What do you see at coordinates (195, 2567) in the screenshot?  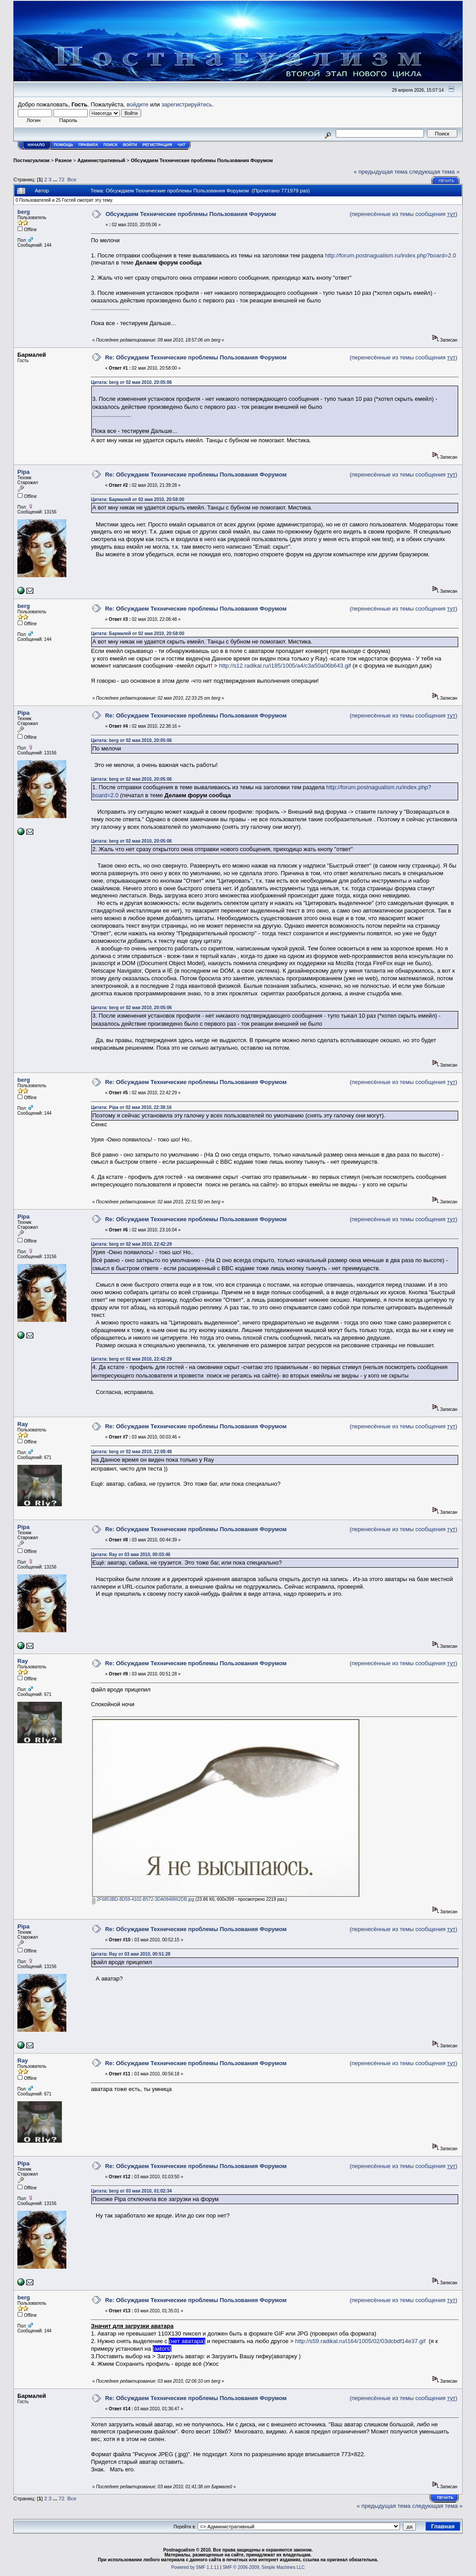 I see `Powered by SMF 1.1.11` at bounding box center [195, 2567].